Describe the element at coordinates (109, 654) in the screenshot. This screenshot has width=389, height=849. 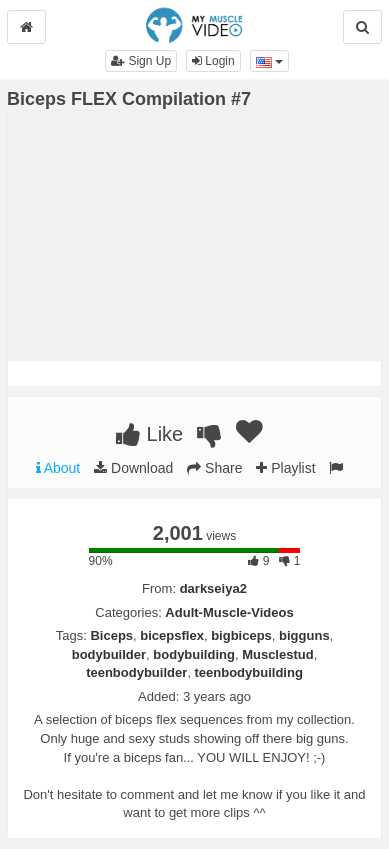
I see `bodybuilder` at that location.